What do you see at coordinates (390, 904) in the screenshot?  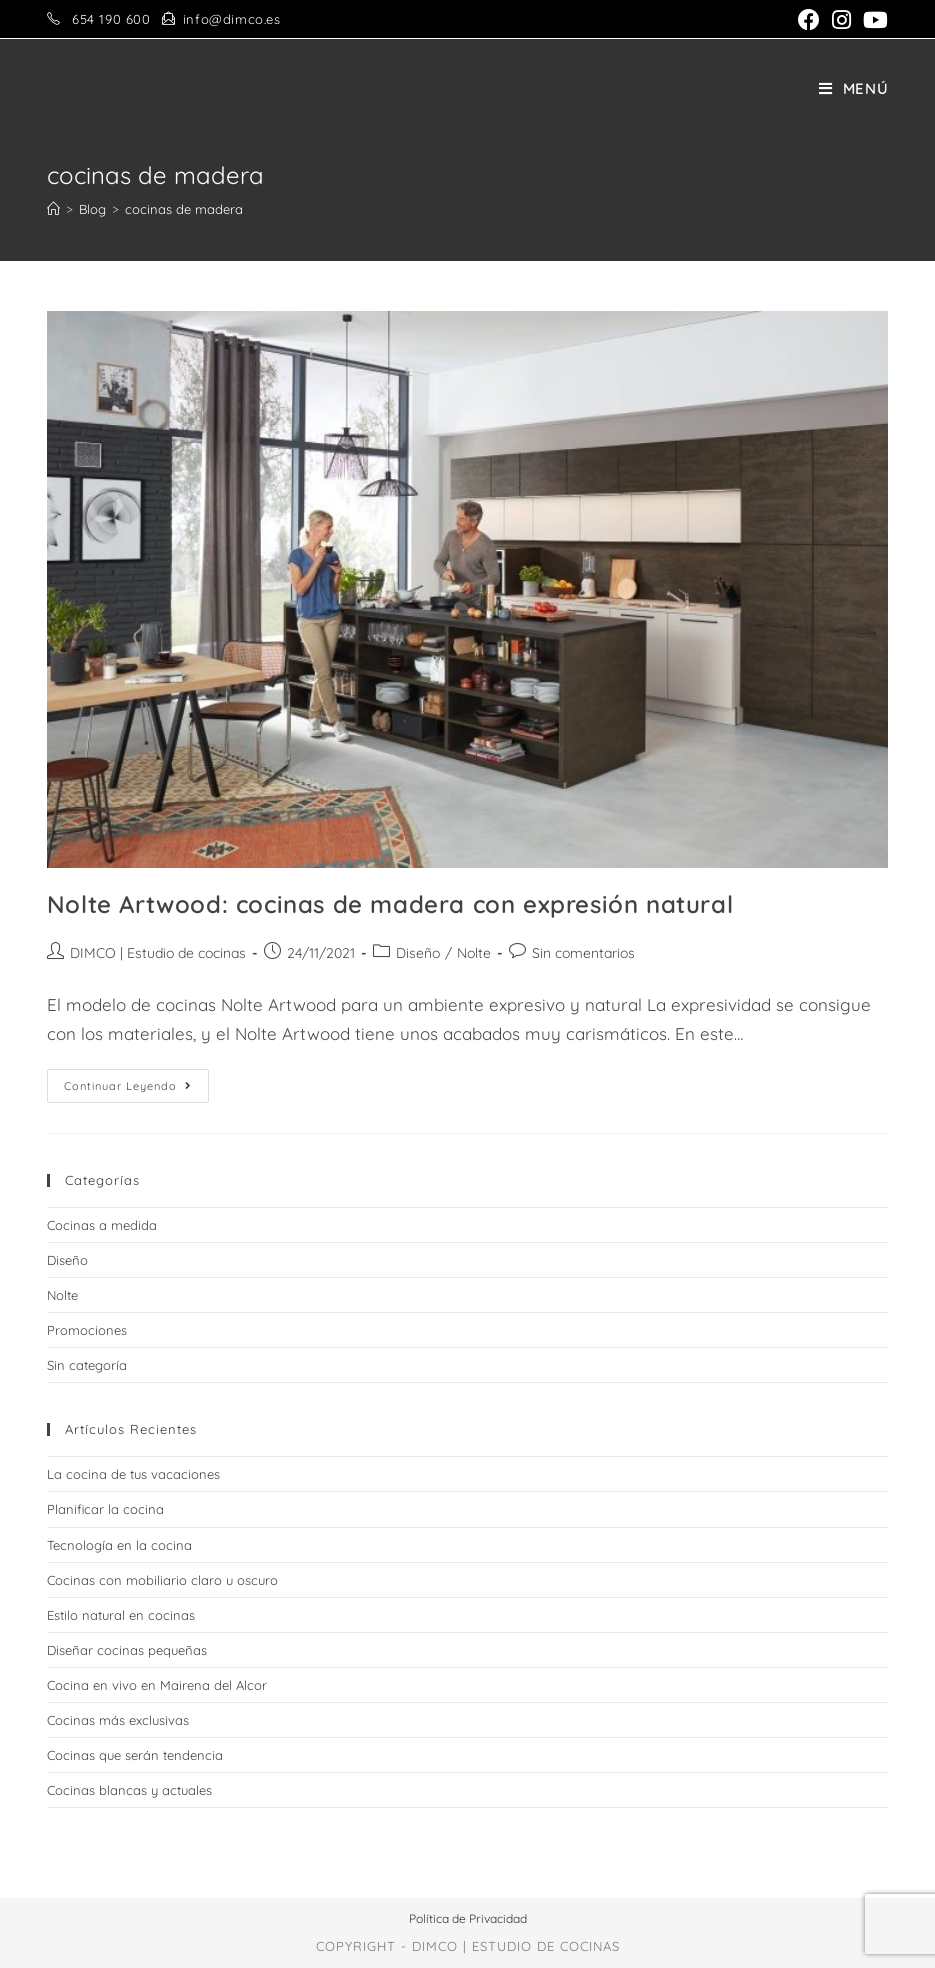 I see `Nolte Artwood: cocinas de madera con expresión natural` at bounding box center [390, 904].